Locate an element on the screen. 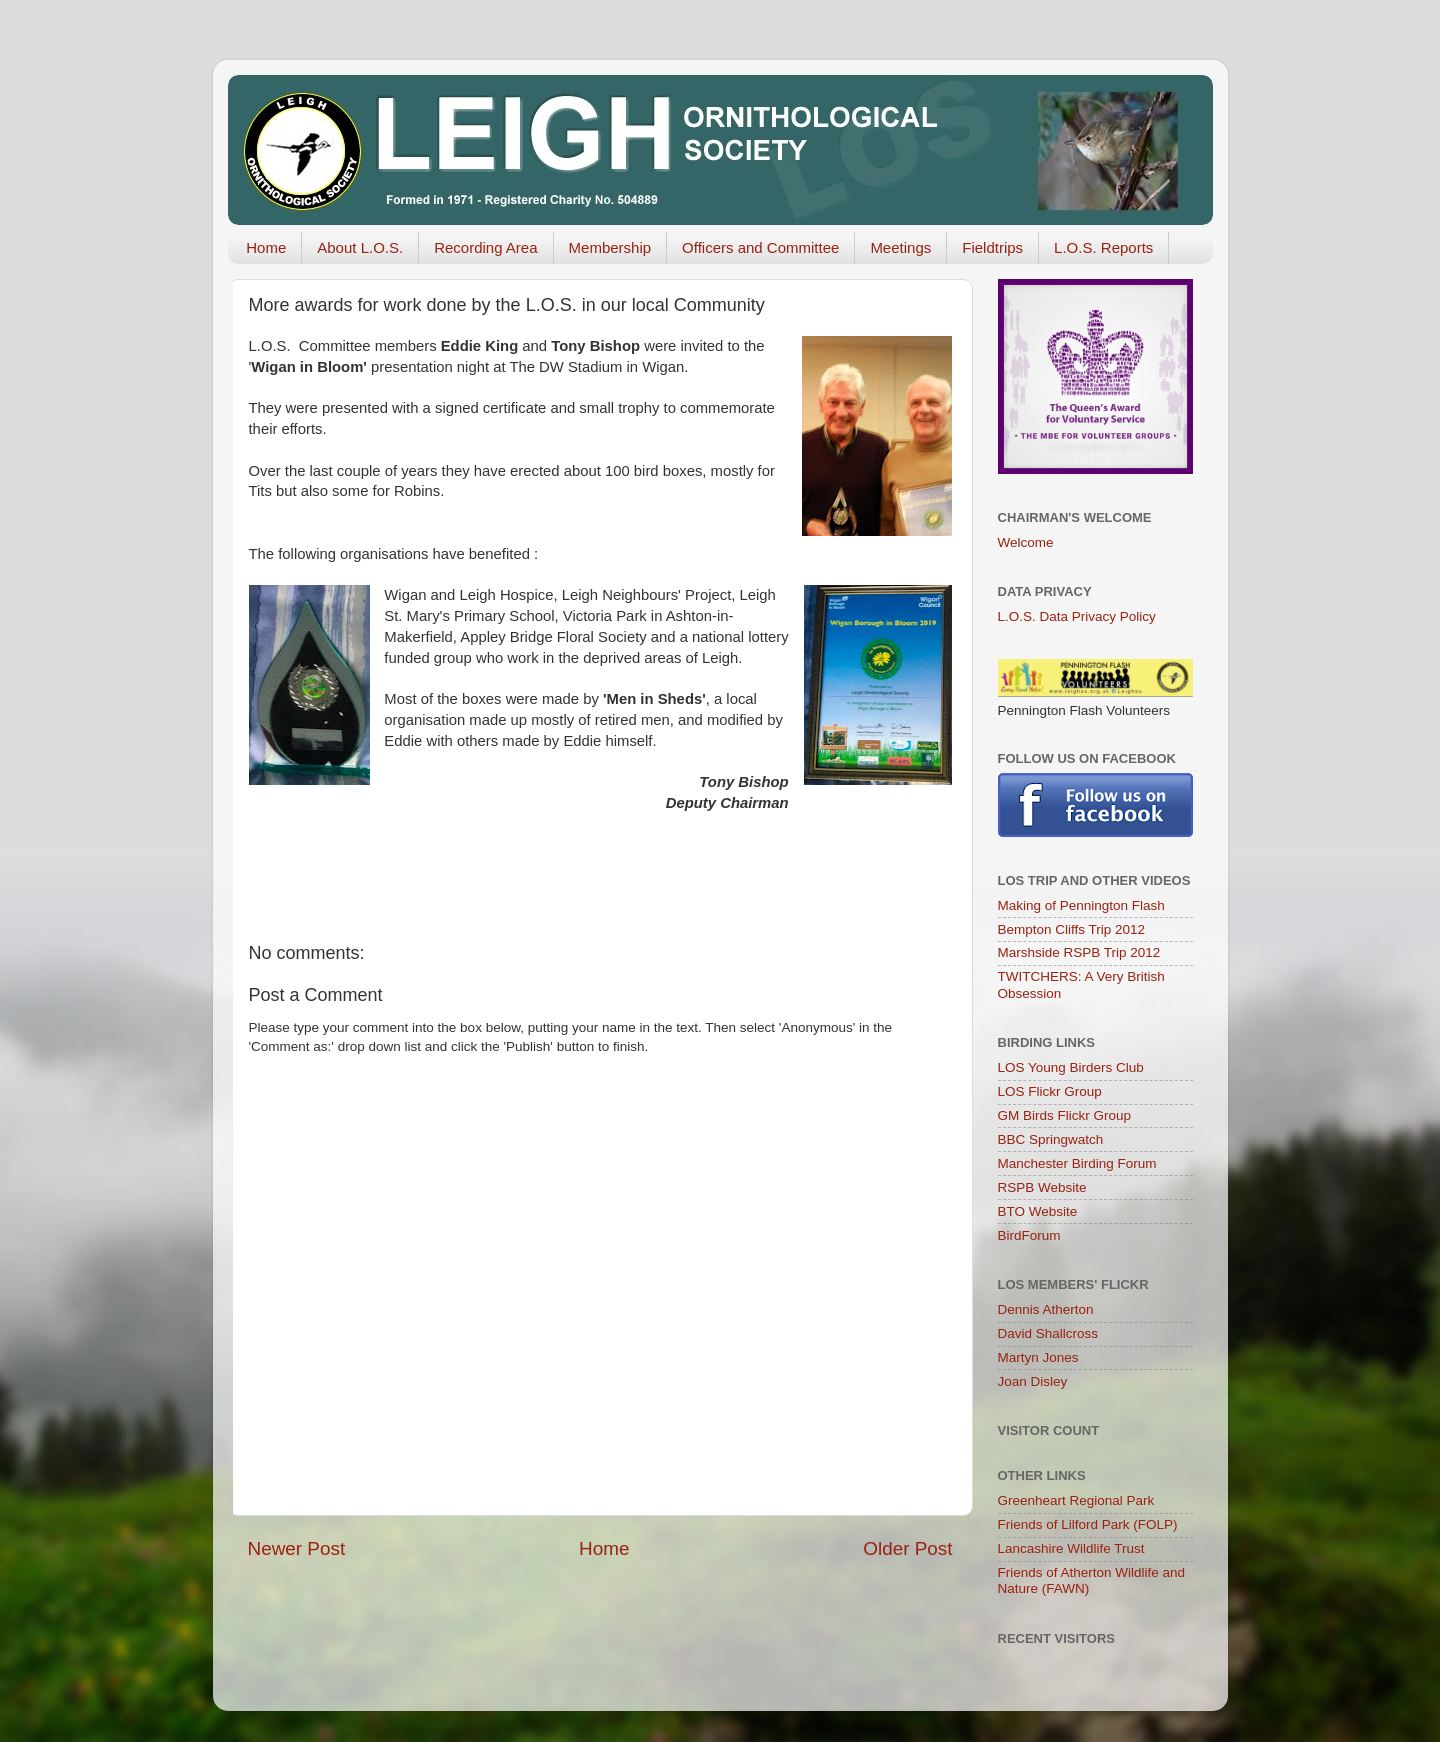 The width and height of the screenshot is (1440, 1742). About L.O.S. is located at coordinates (360, 247).